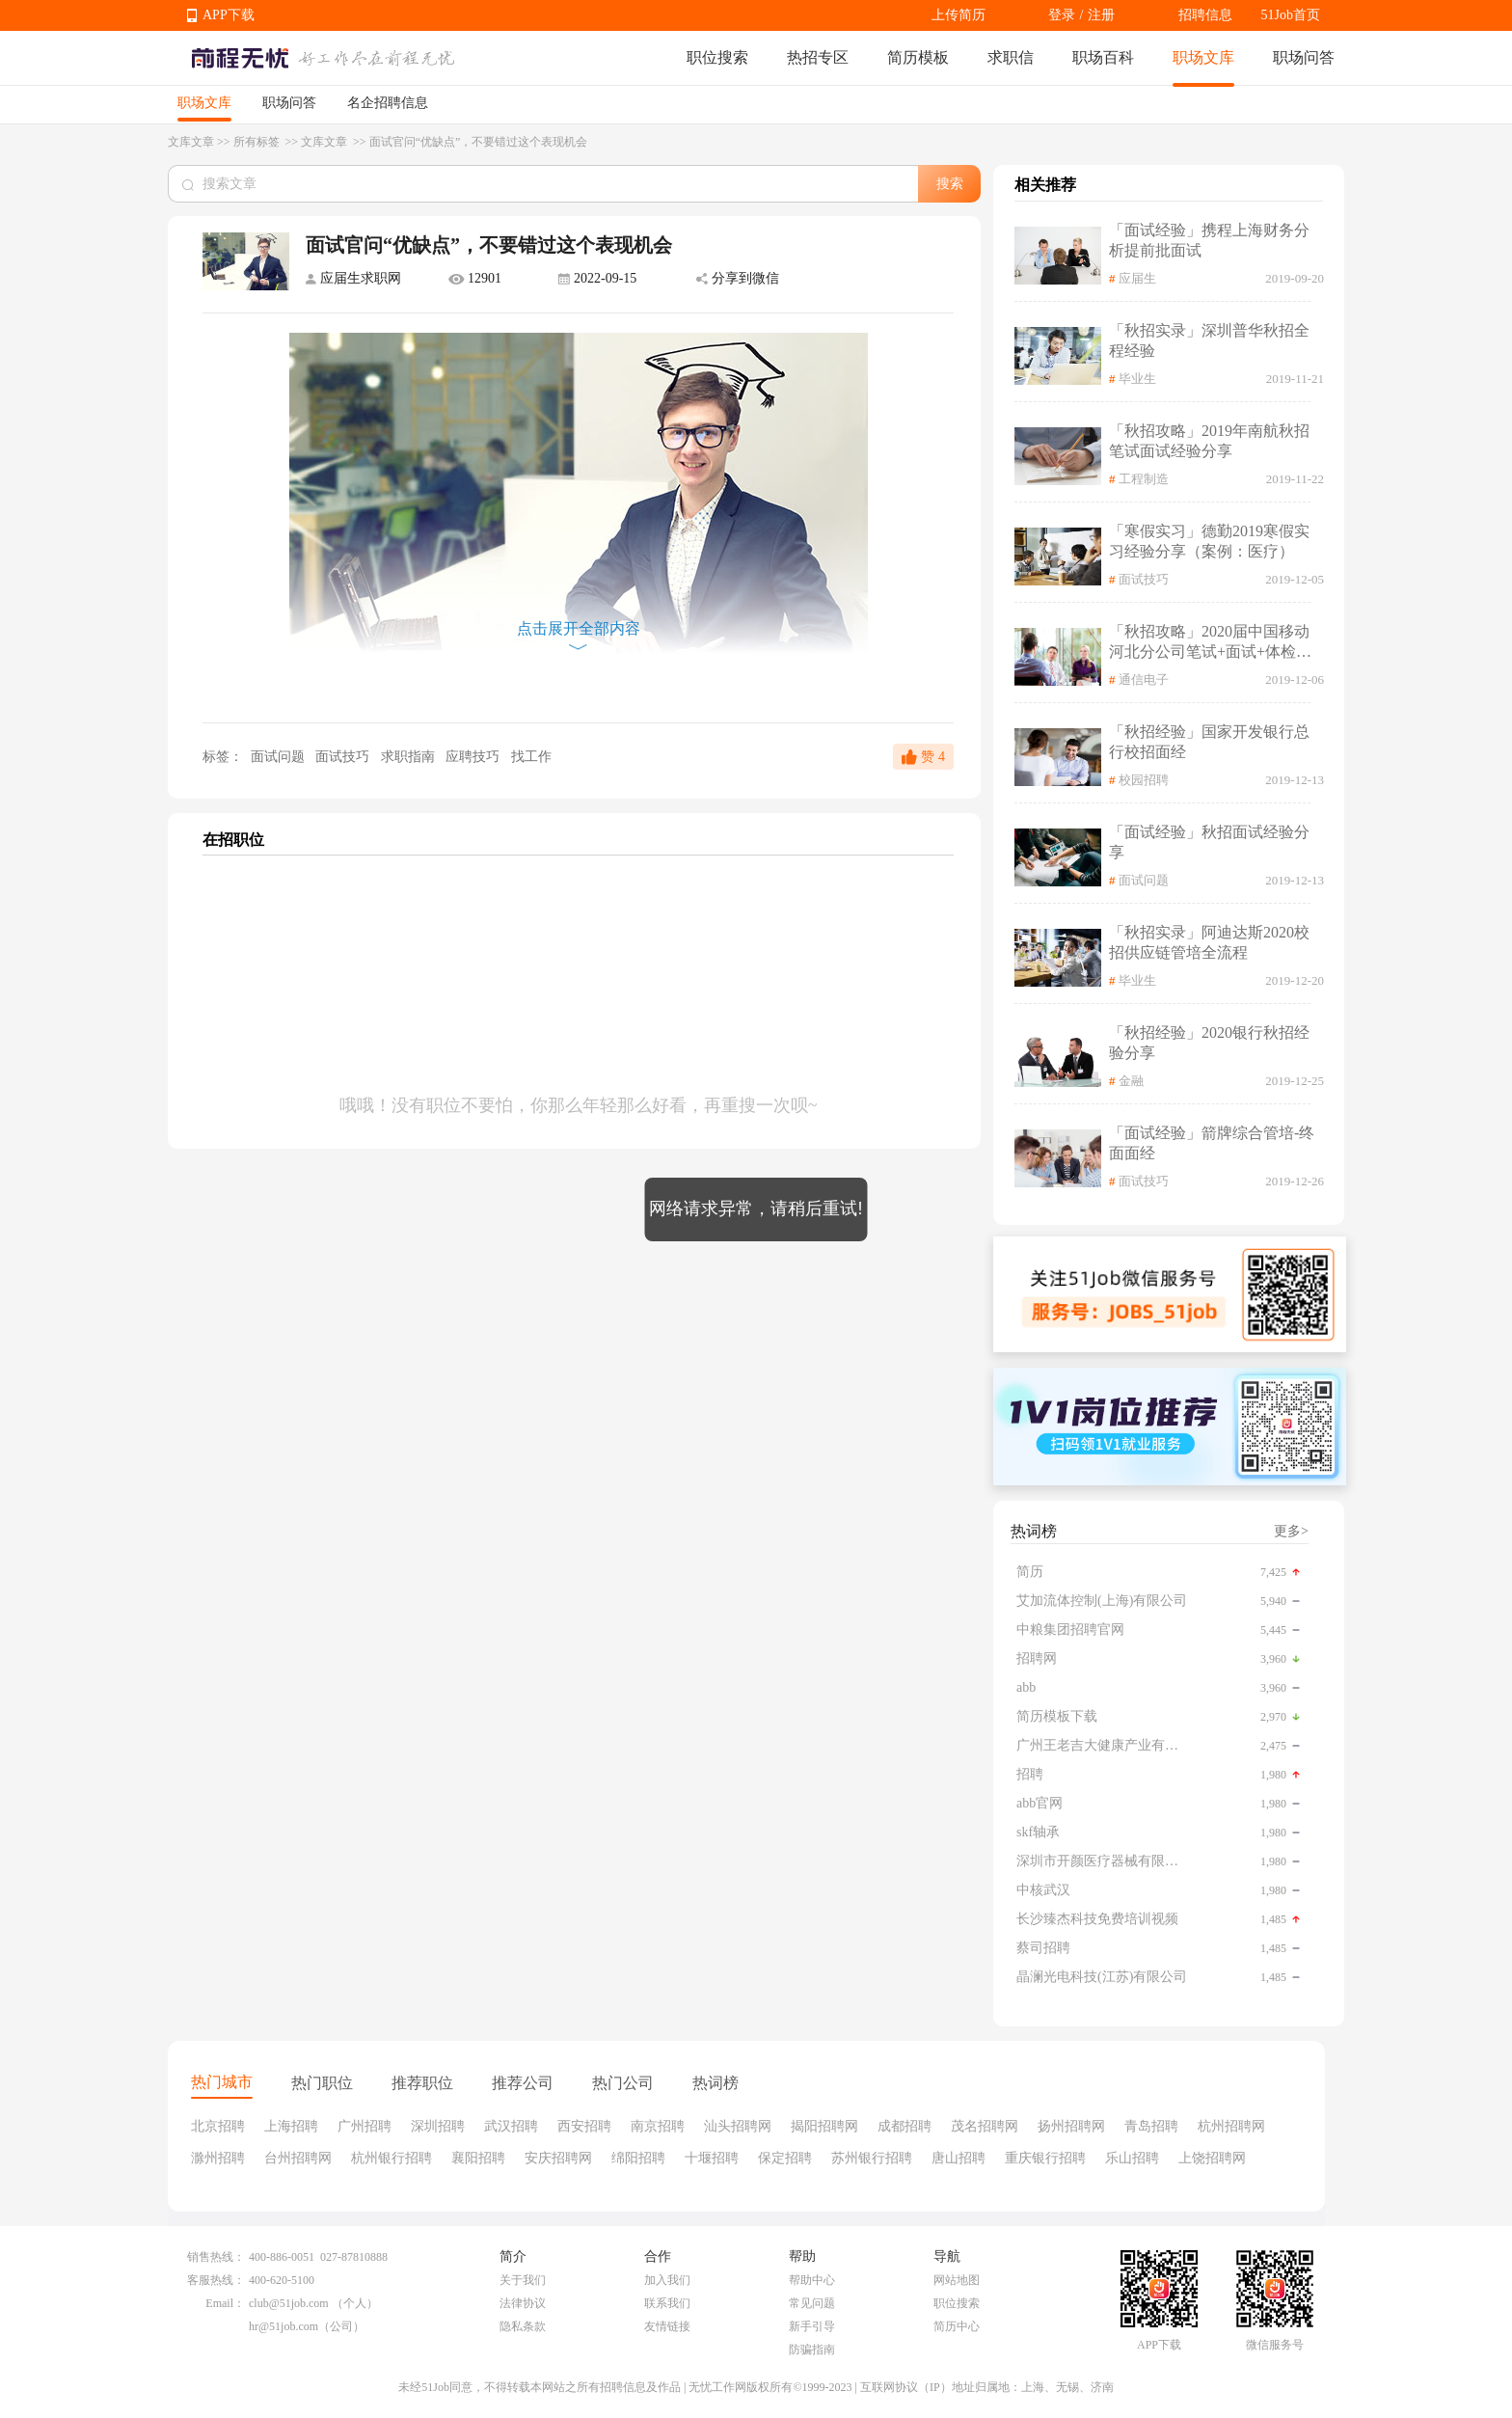 This screenshot has width=1512, height=2418. Describe the element at coordinates (1061, 15) in the screenshot. I see `登录` at that location.